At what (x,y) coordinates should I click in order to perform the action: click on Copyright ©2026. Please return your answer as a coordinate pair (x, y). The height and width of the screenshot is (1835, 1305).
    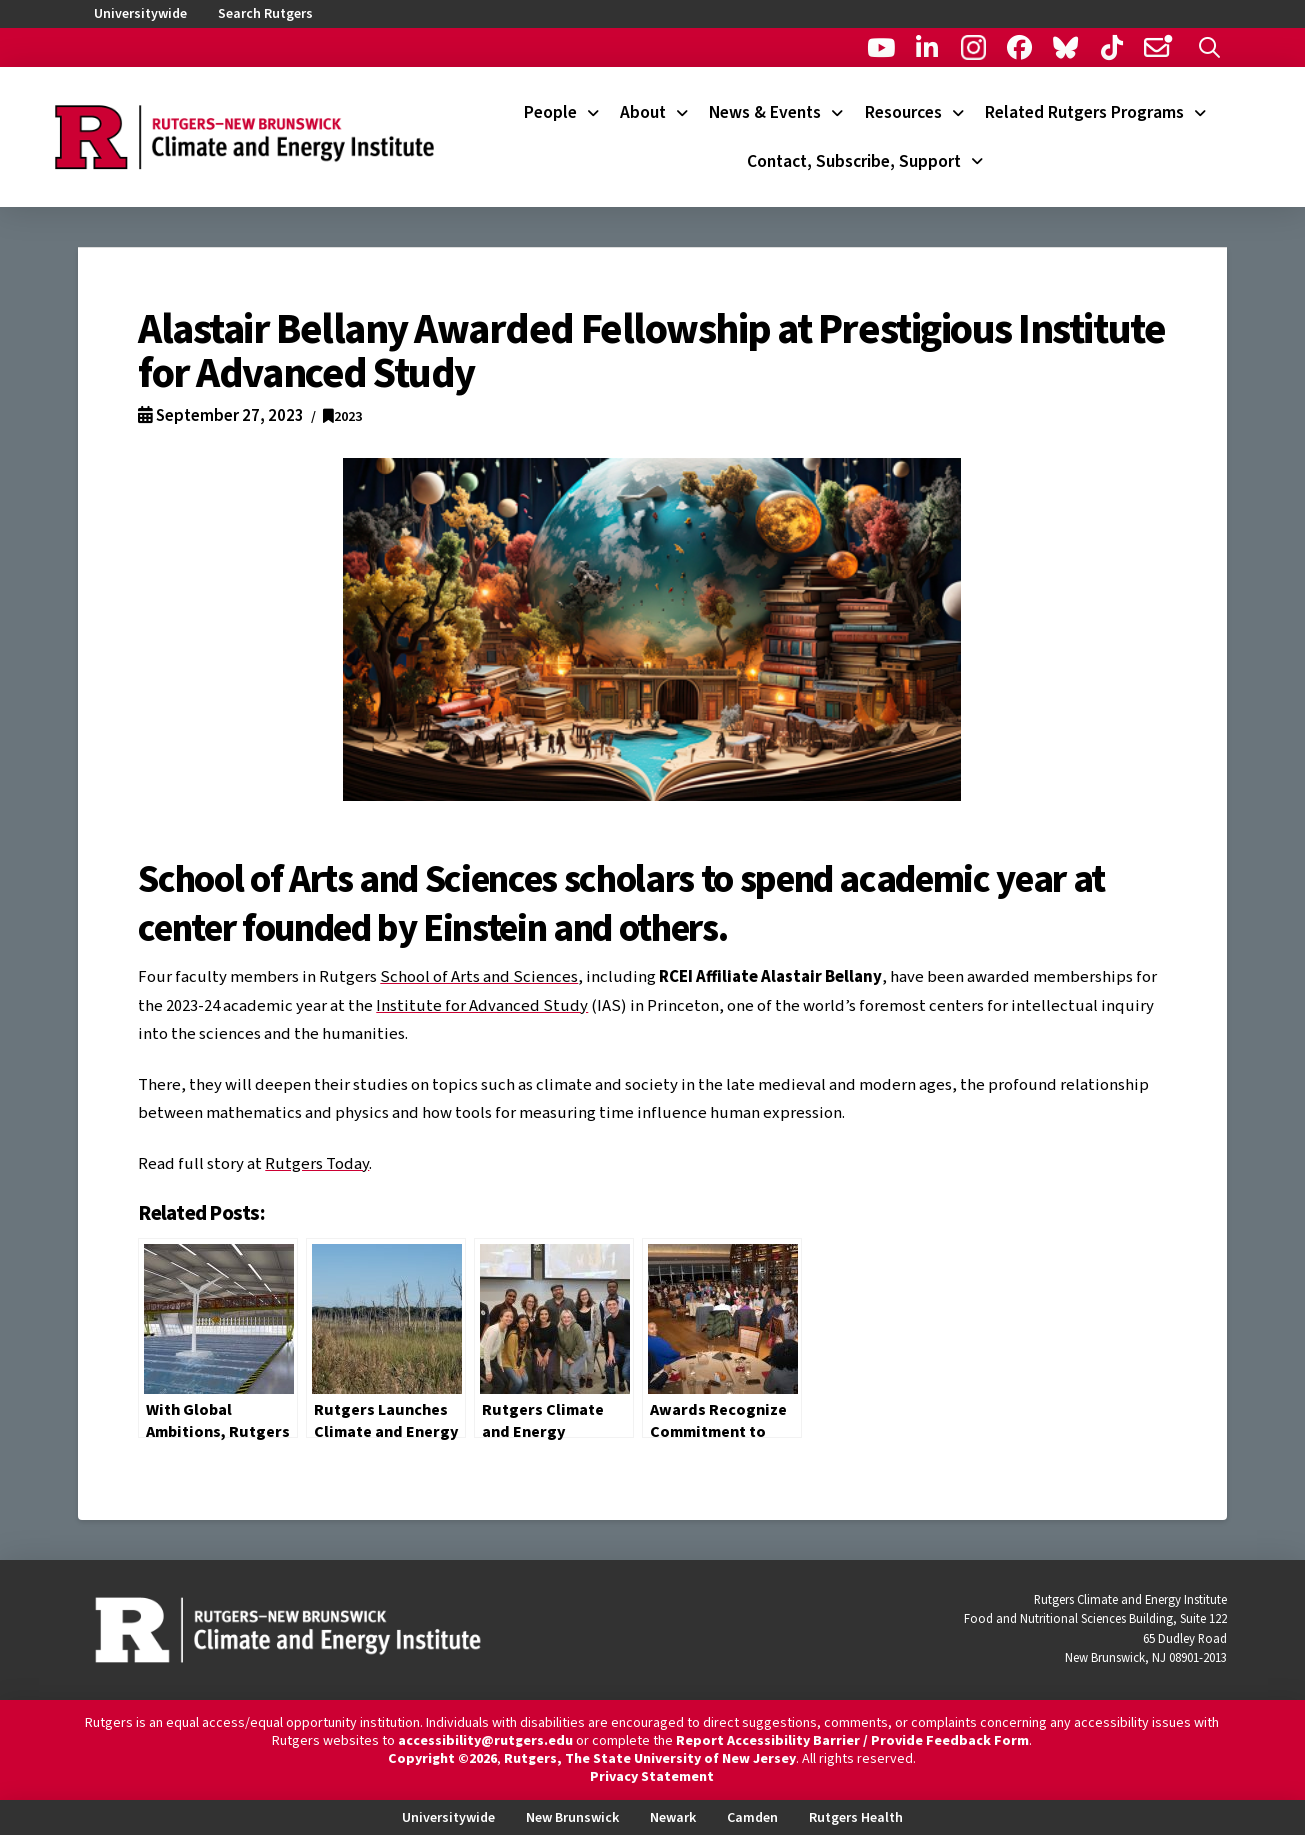
    Looking at the image, I should click on (442, 1759).